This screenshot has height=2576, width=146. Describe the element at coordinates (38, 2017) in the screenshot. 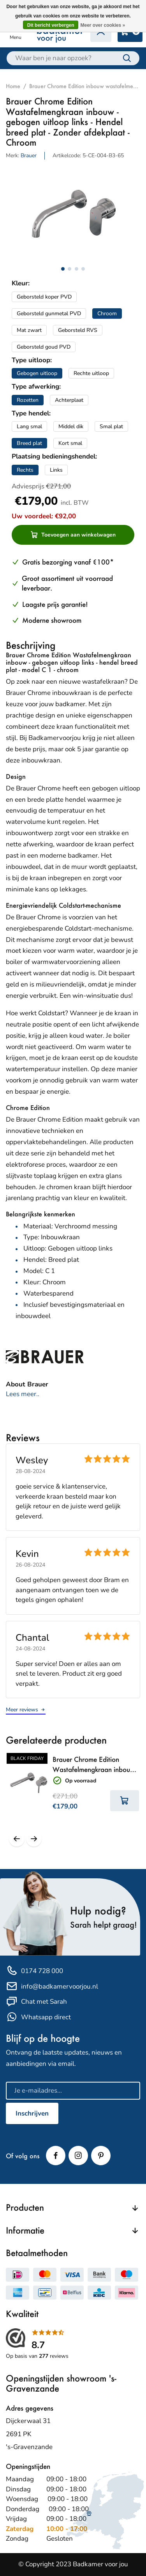

I see `Whatsapp direct` at that location.